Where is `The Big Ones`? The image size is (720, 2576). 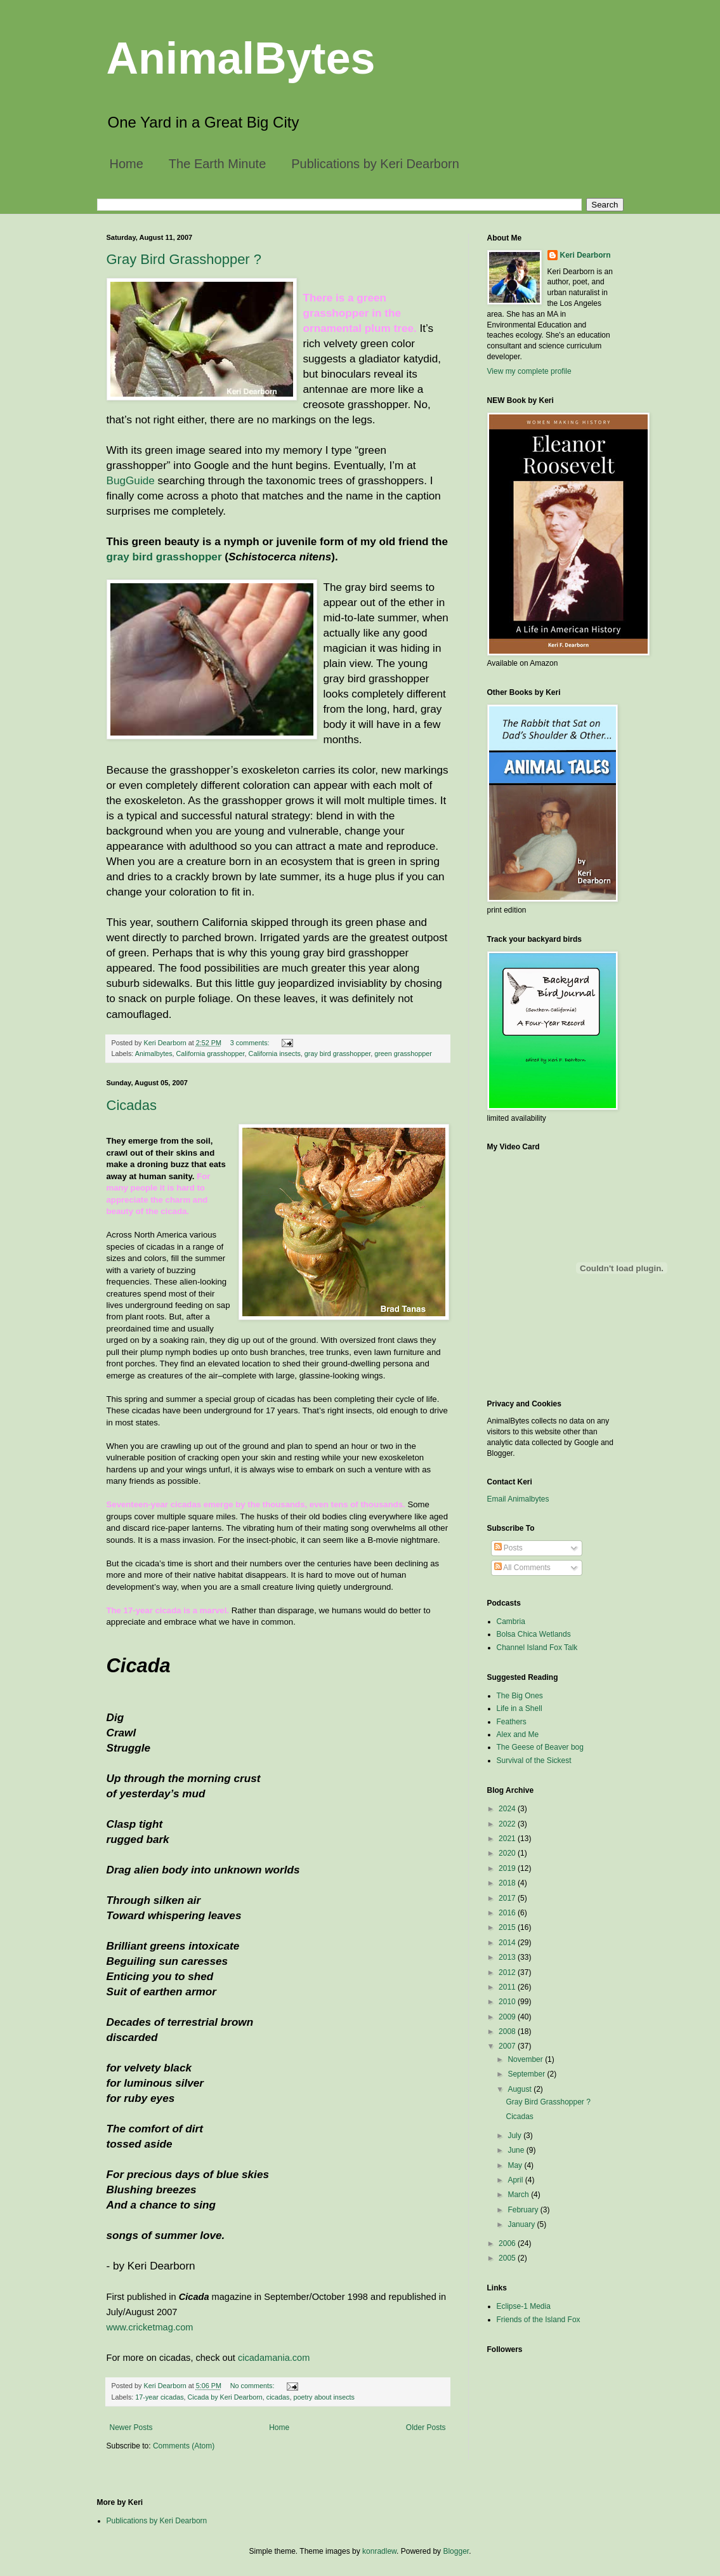 The Big Ones is located at coordinates (520, 1695).